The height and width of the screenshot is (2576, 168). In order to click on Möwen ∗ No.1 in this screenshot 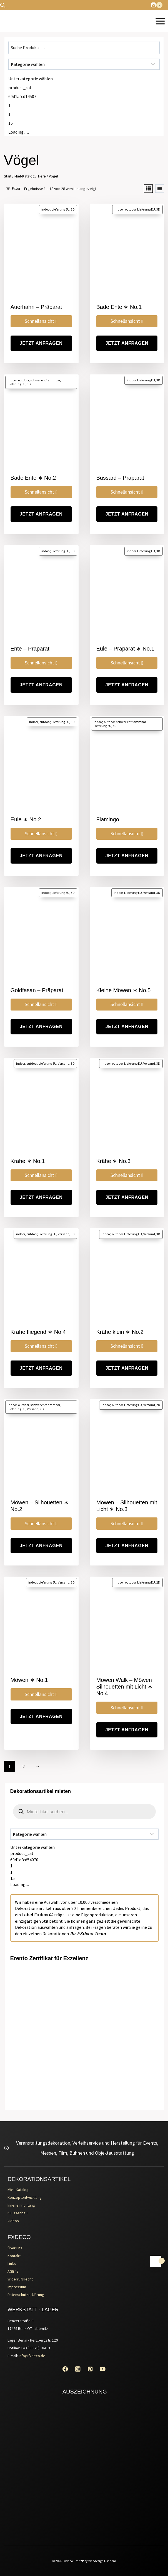, I will do `click(29, 1680)`.